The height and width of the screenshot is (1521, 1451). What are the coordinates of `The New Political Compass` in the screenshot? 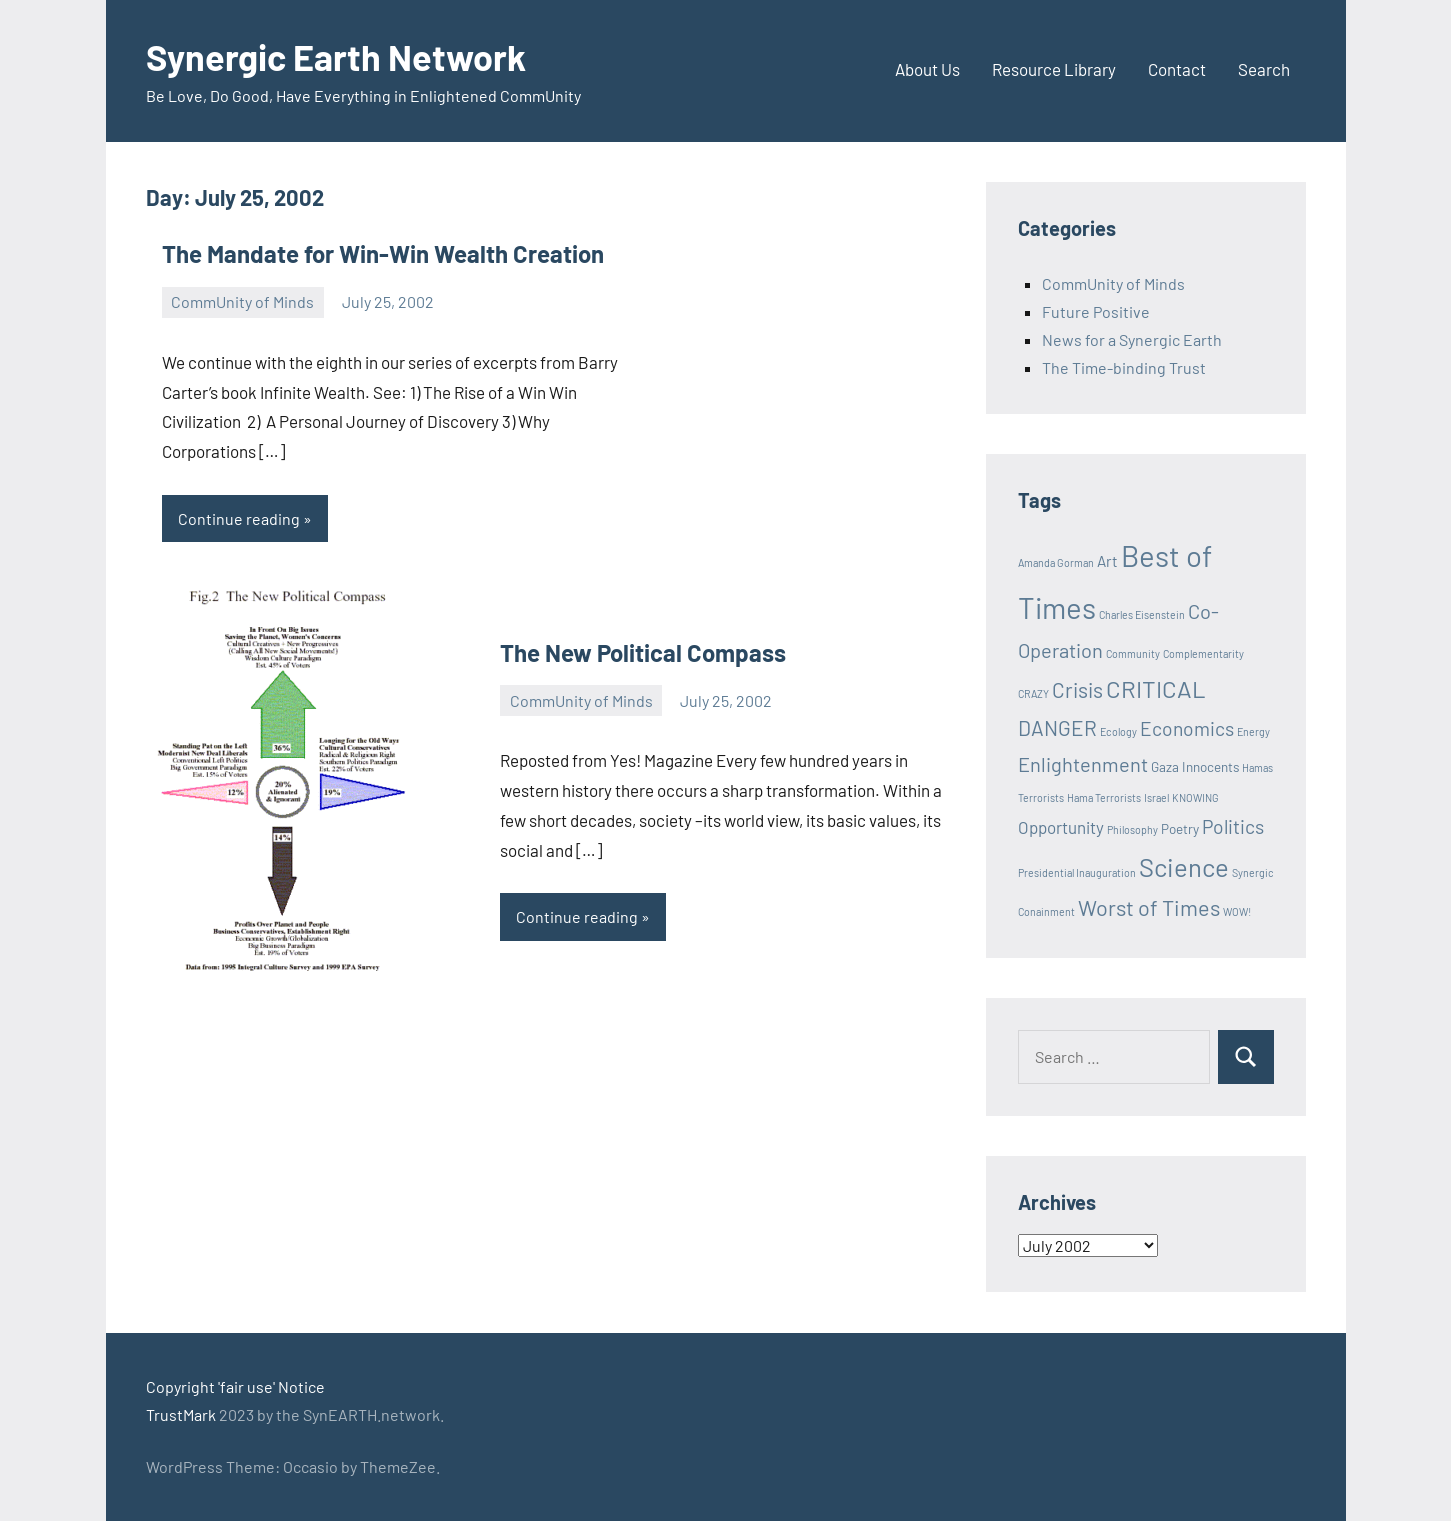 It's located at (643, 652).